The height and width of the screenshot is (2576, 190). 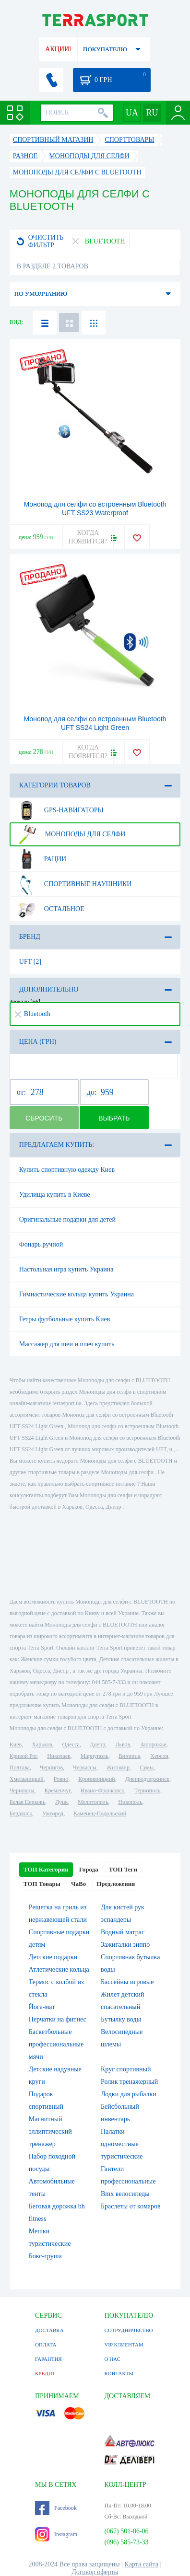 What do you see at coordinates (60, 810) in the screenshot?
I see `GPS-навигаторы` at bounding box center [60, 810].